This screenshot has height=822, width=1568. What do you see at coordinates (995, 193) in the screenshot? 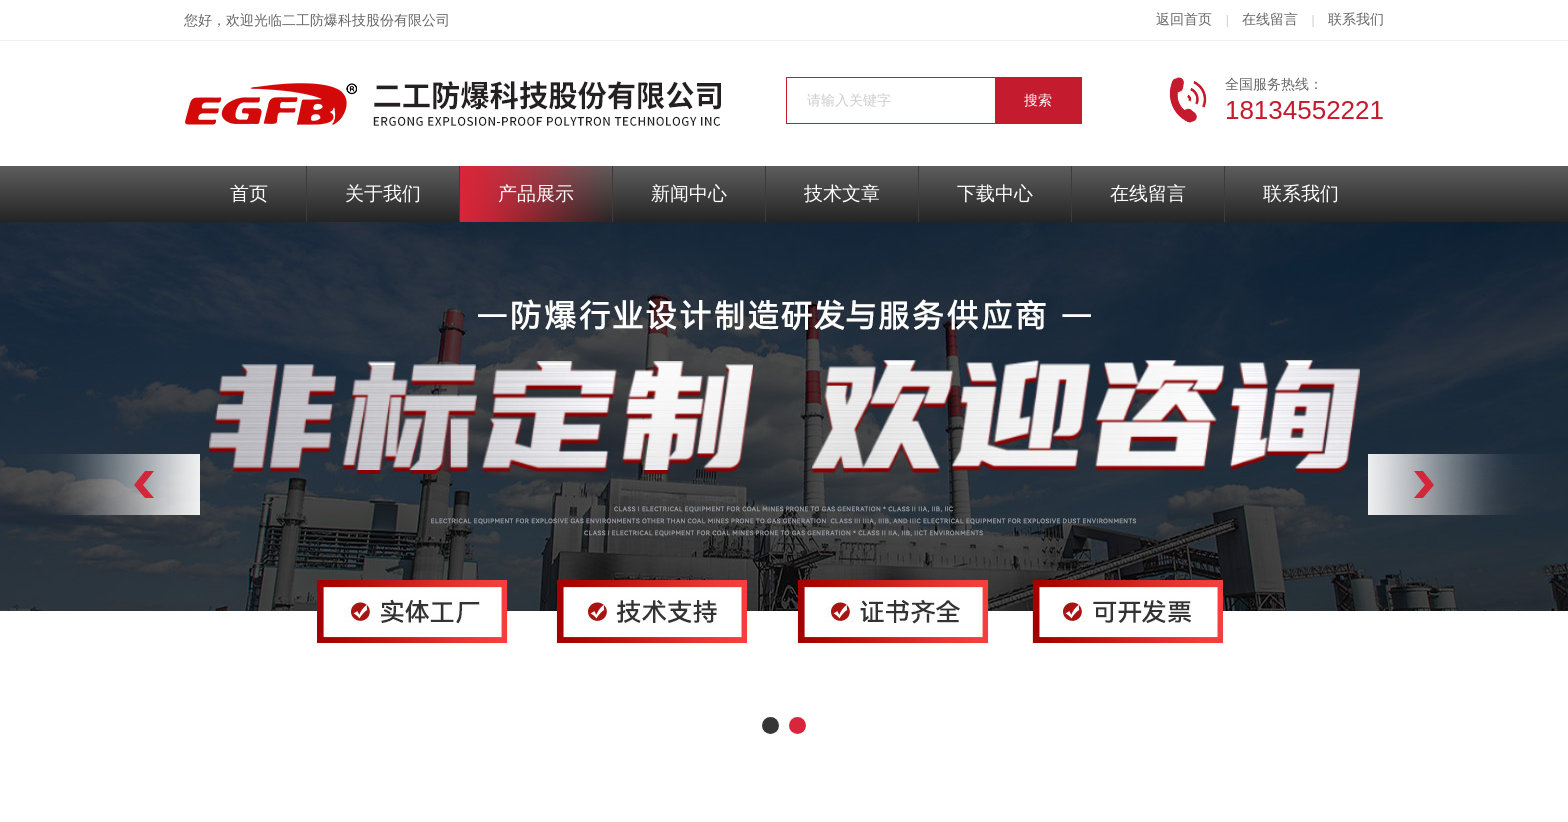
I see `下载中心` at bounding box center [995, 193].